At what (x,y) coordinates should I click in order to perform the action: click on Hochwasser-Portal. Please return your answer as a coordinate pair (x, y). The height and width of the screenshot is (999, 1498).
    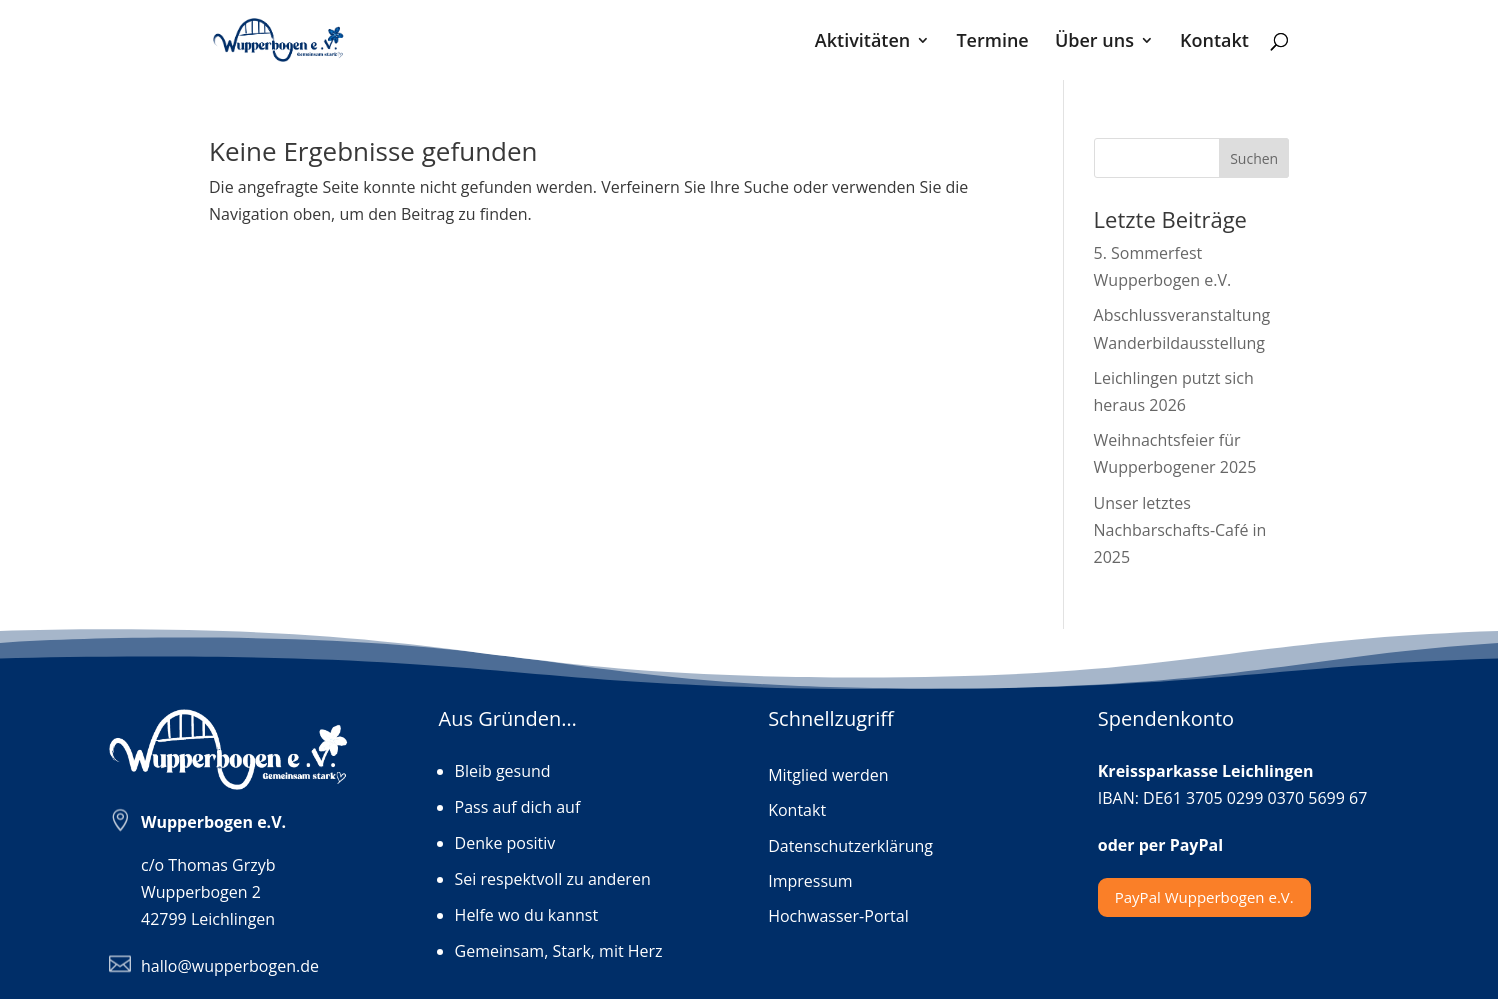
    Looking at the image, I should click on (838, 917).